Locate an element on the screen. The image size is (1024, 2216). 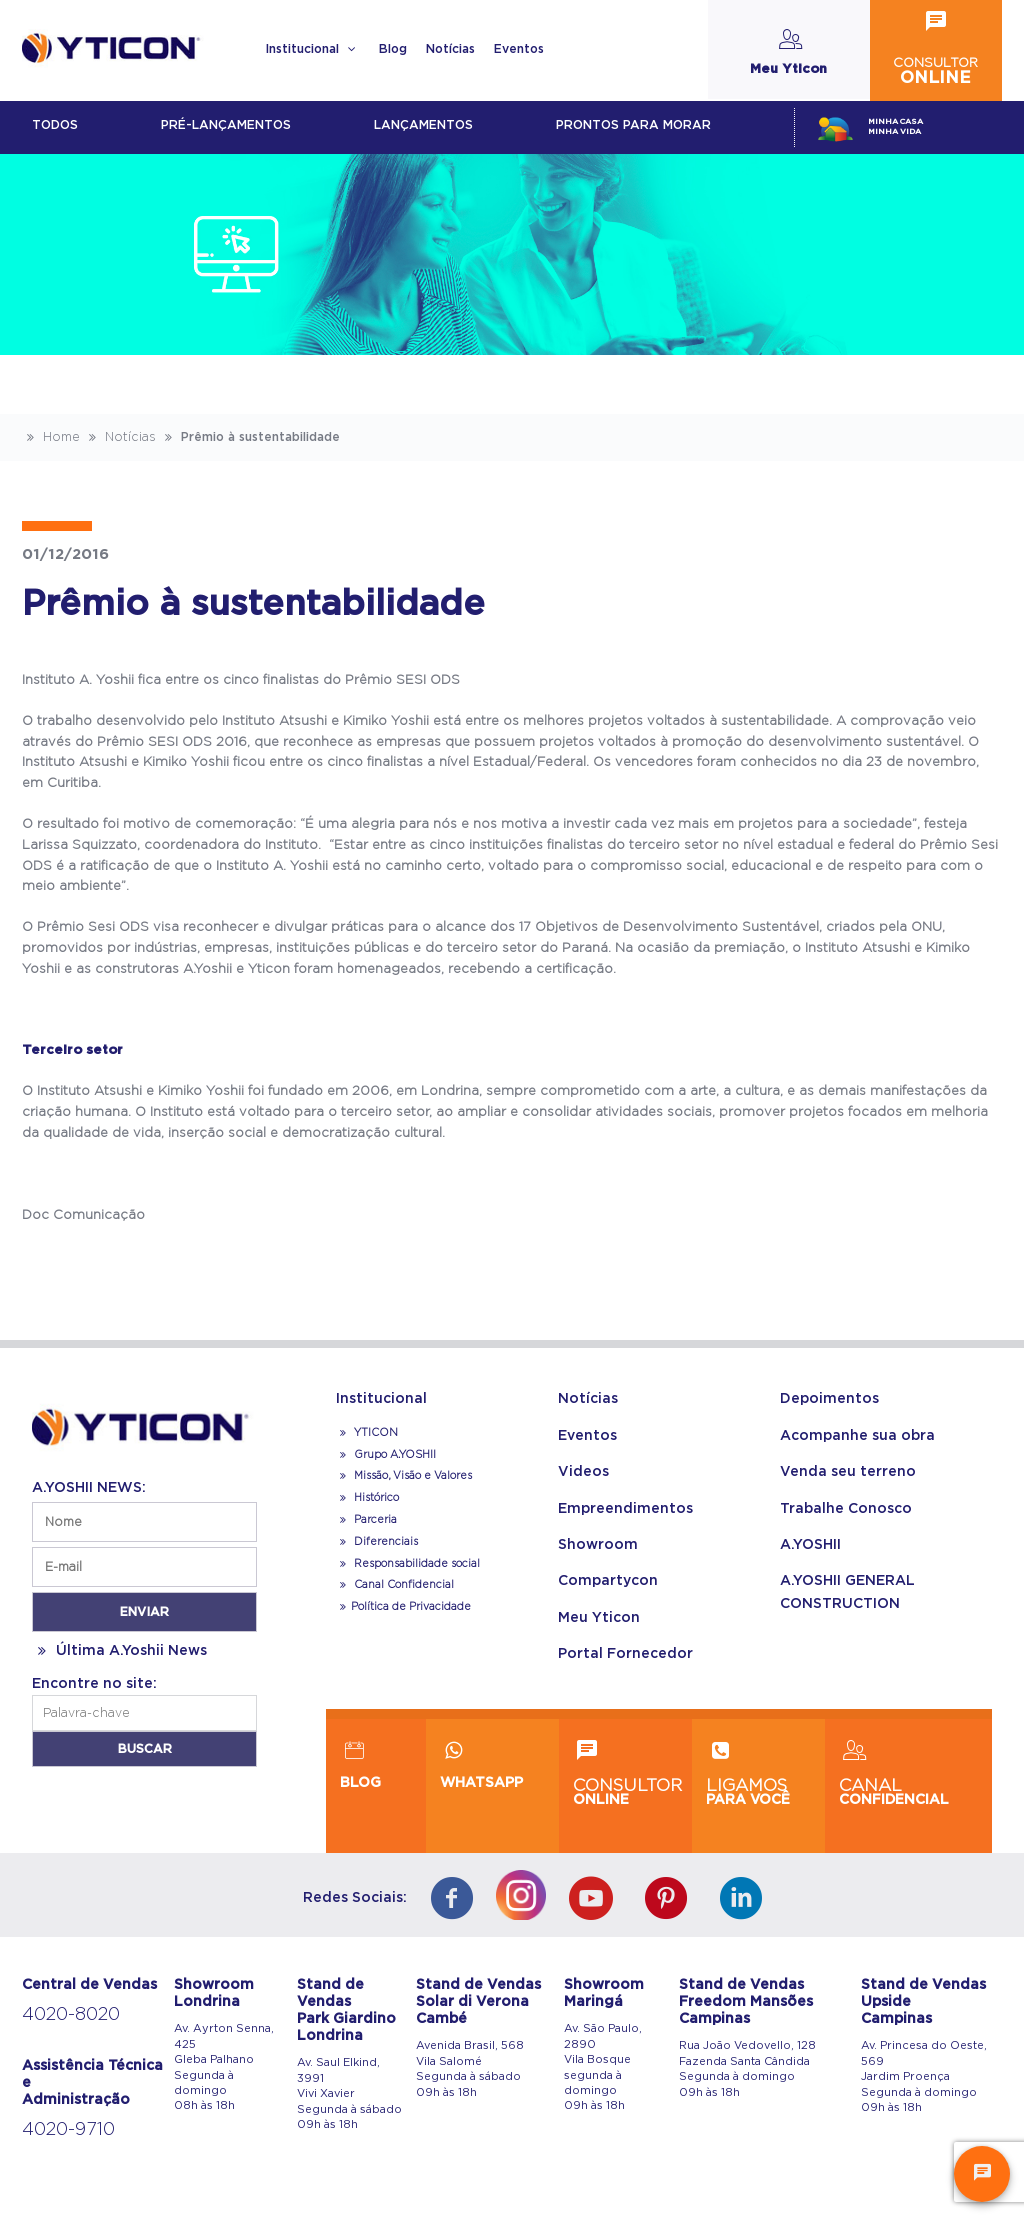
Venda seu terreno is located at coordinates (848, 1472).